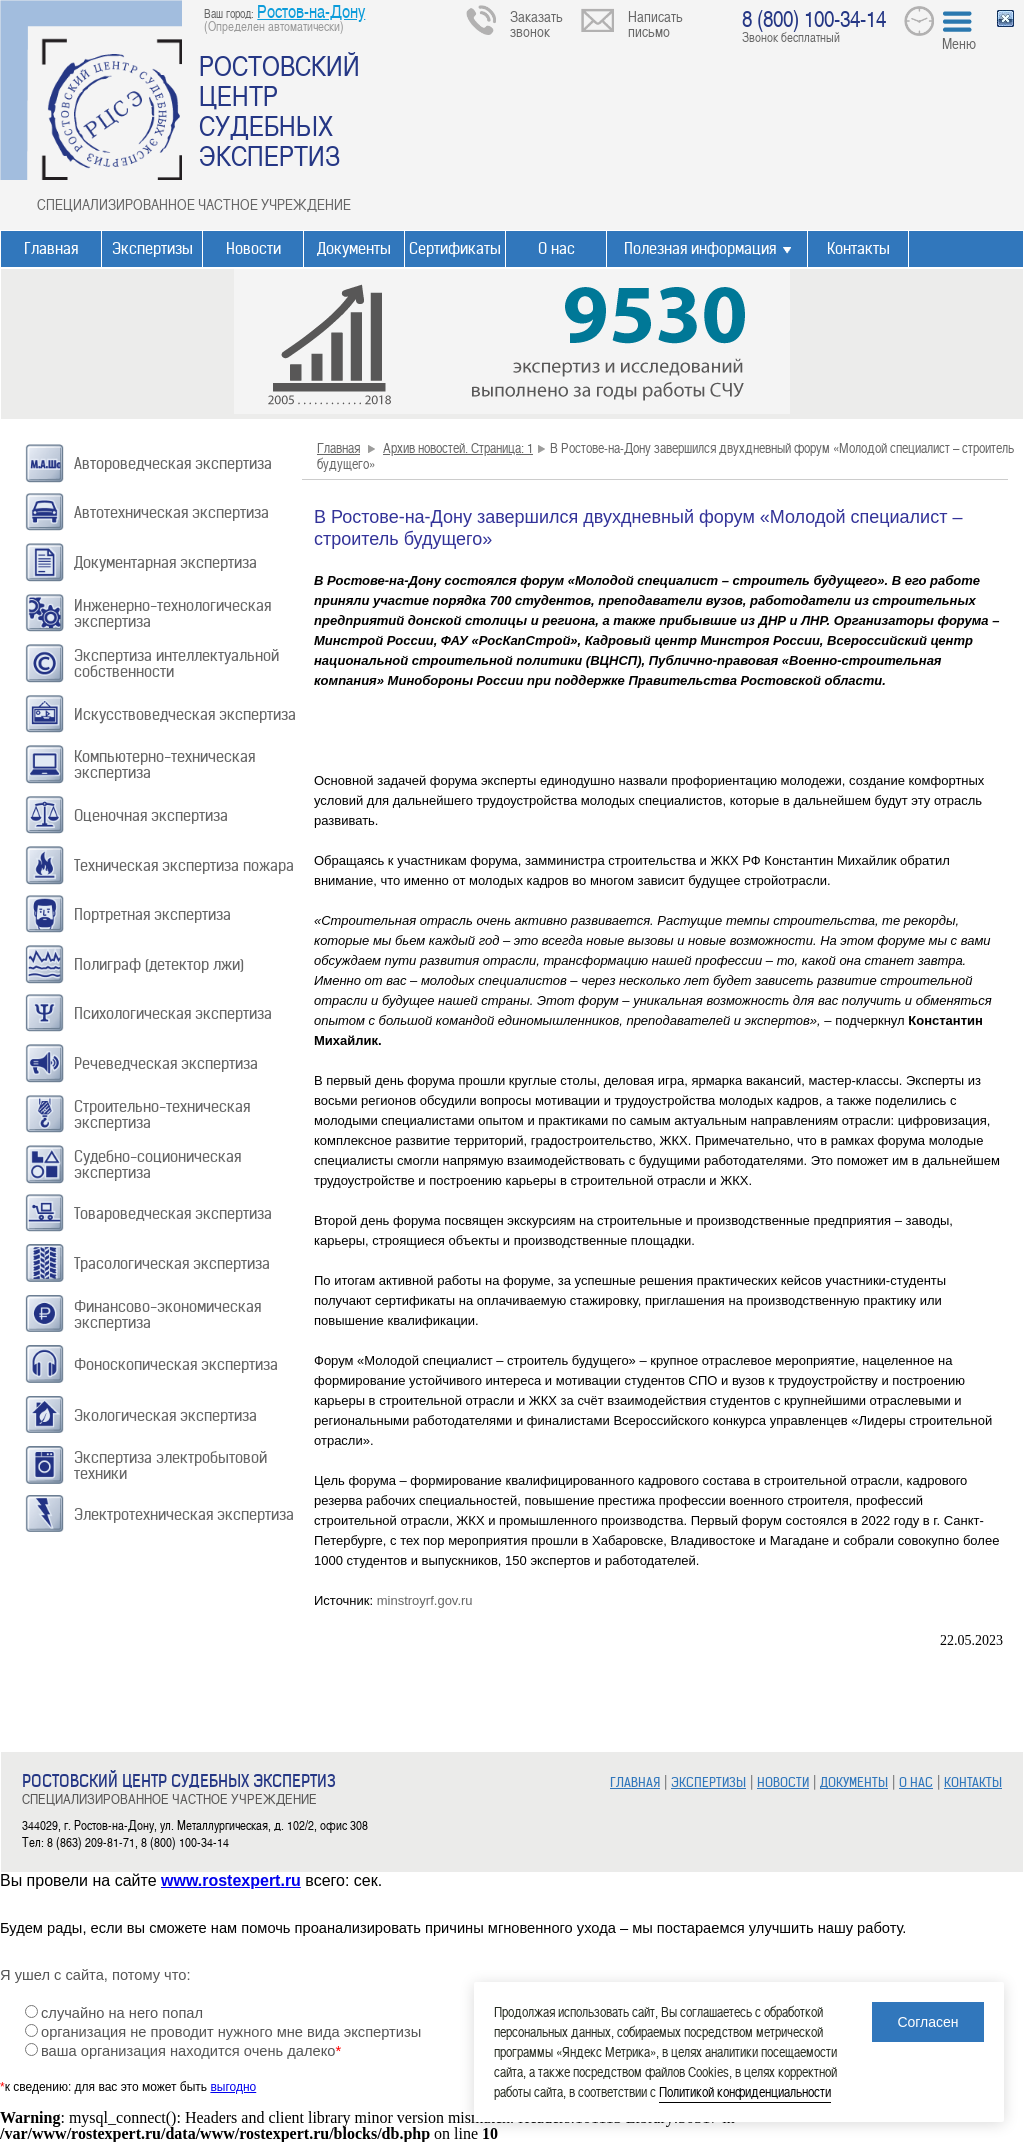  Describe the element at coordinates (973, 1782) in the screenshot. I see `КОНТАКТЫ` at that location.